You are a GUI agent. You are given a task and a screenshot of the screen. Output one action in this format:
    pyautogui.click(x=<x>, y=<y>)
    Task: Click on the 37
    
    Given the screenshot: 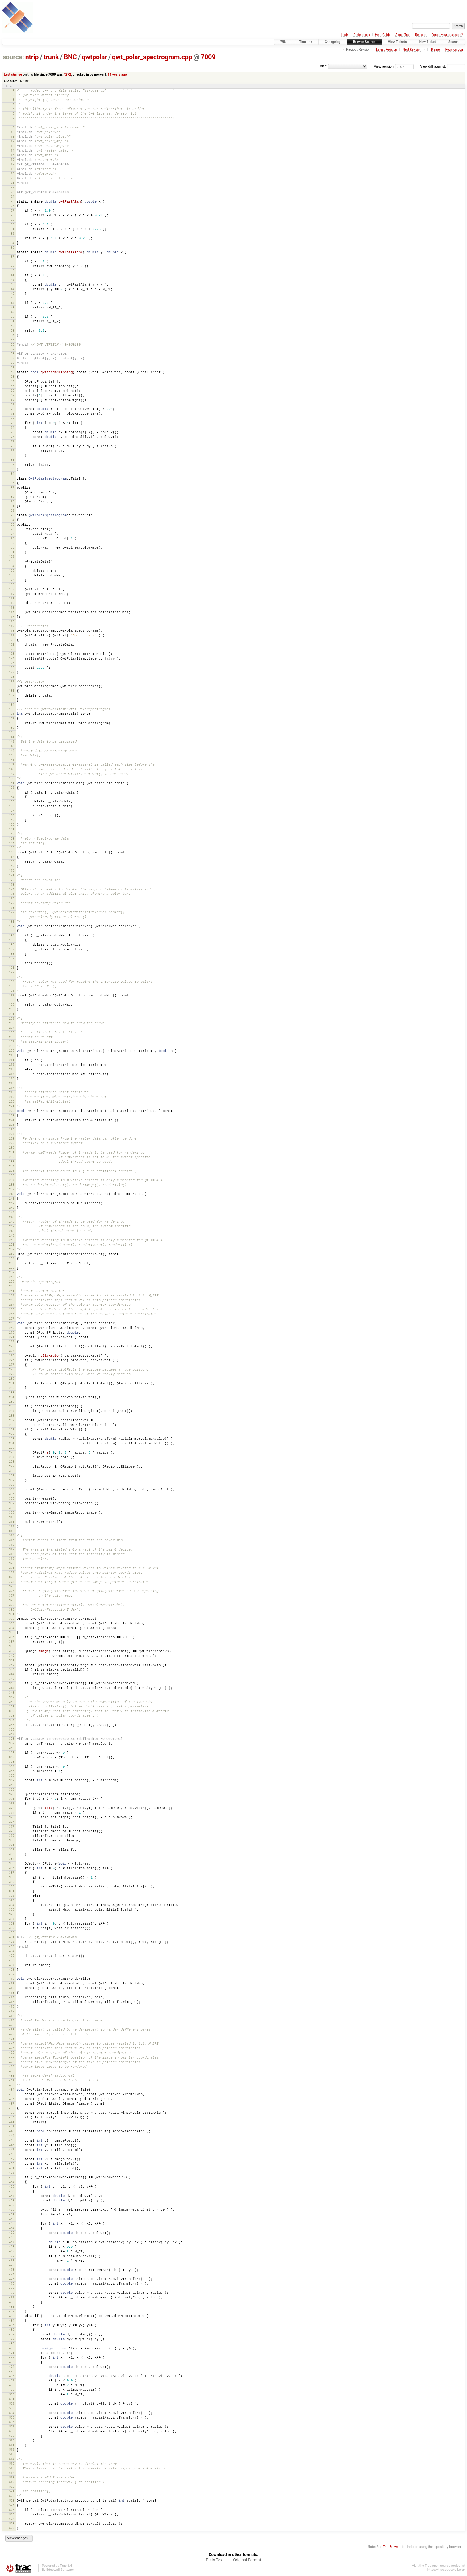 What is the action you would take?
    pyautogui.click(x=12, y=256)
    